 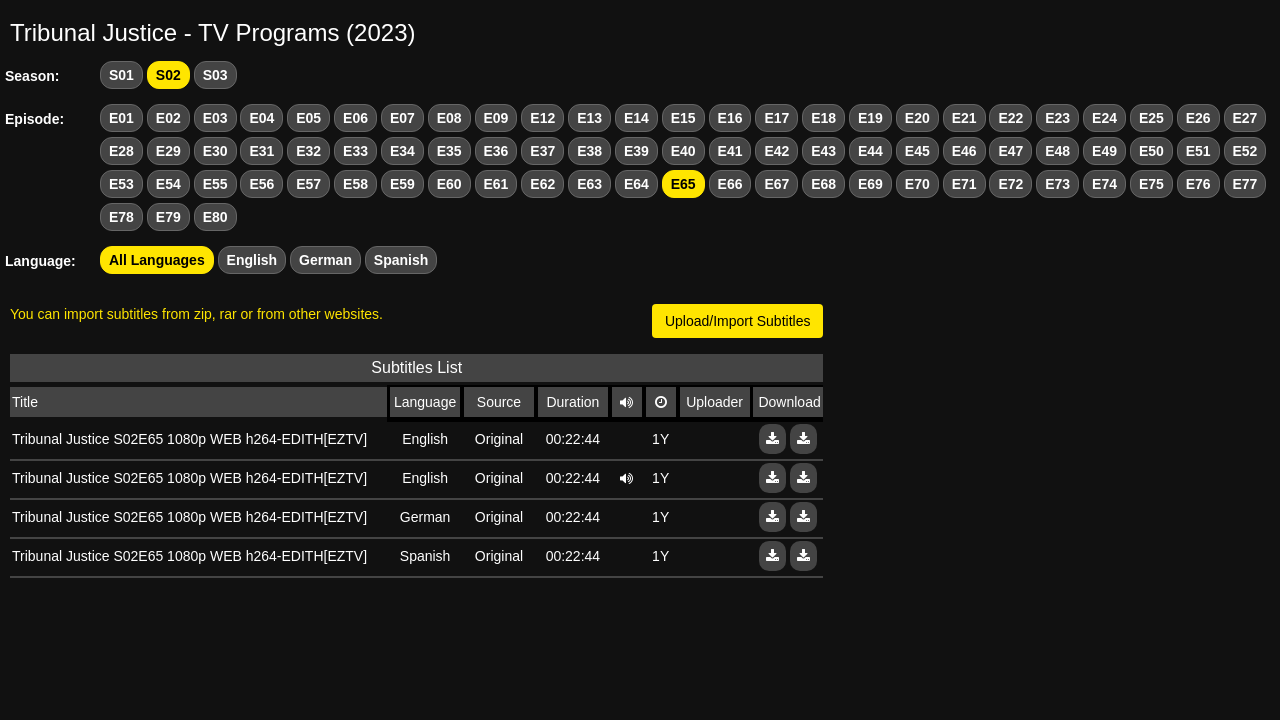 What do you see at coordinates (402, 184) in the screenshot?
I see `E59` at bounding box center [402, 184].